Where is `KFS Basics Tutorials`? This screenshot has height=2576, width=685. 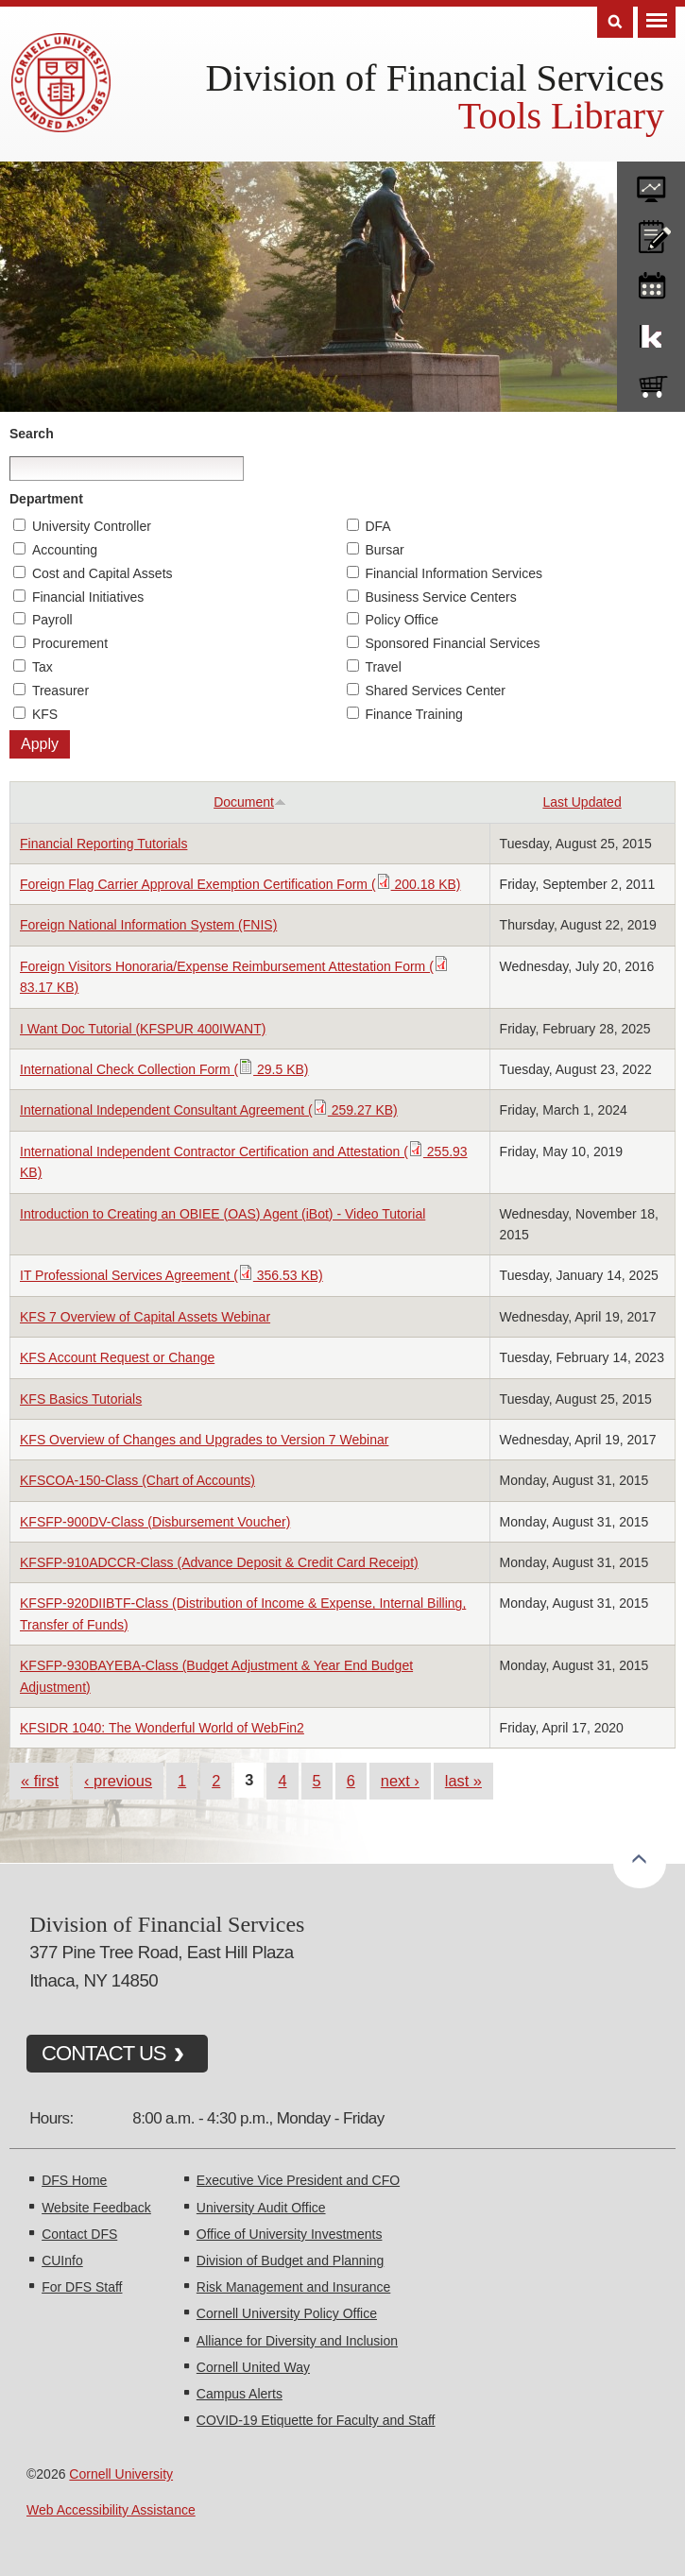 KFS Basics Tutorials is located at coordinates (81, 1399).